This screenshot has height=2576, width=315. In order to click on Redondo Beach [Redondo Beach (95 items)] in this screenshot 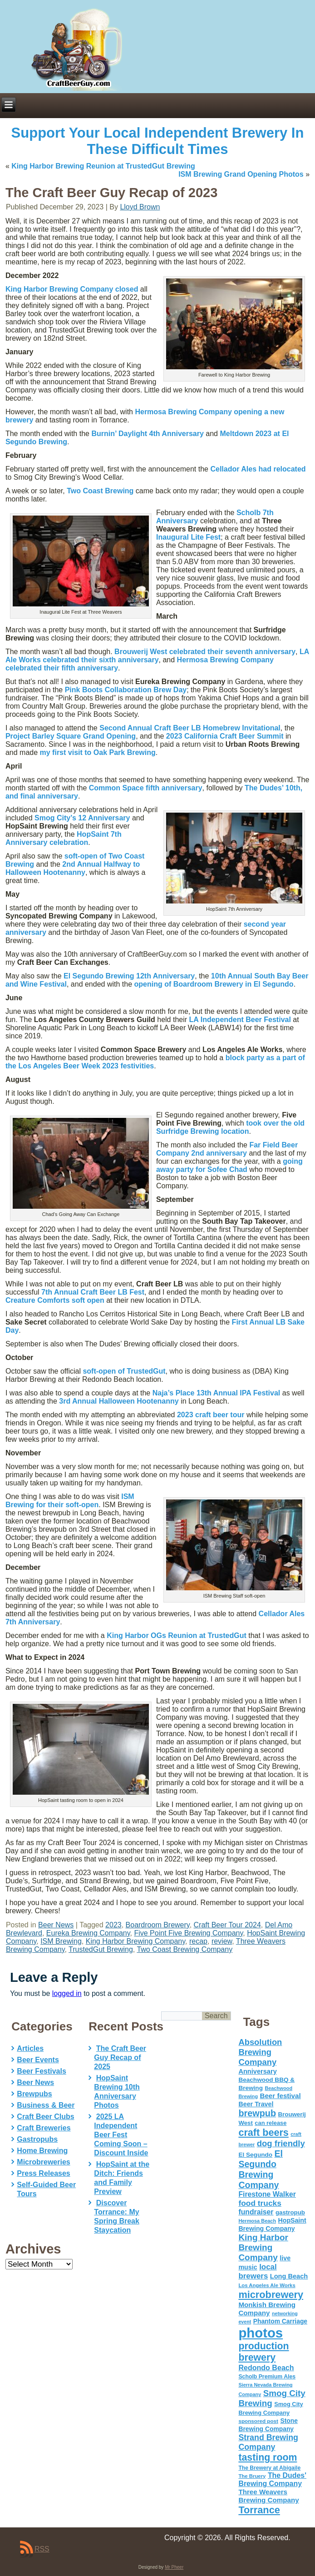, I will do `click(266, 2367)`.